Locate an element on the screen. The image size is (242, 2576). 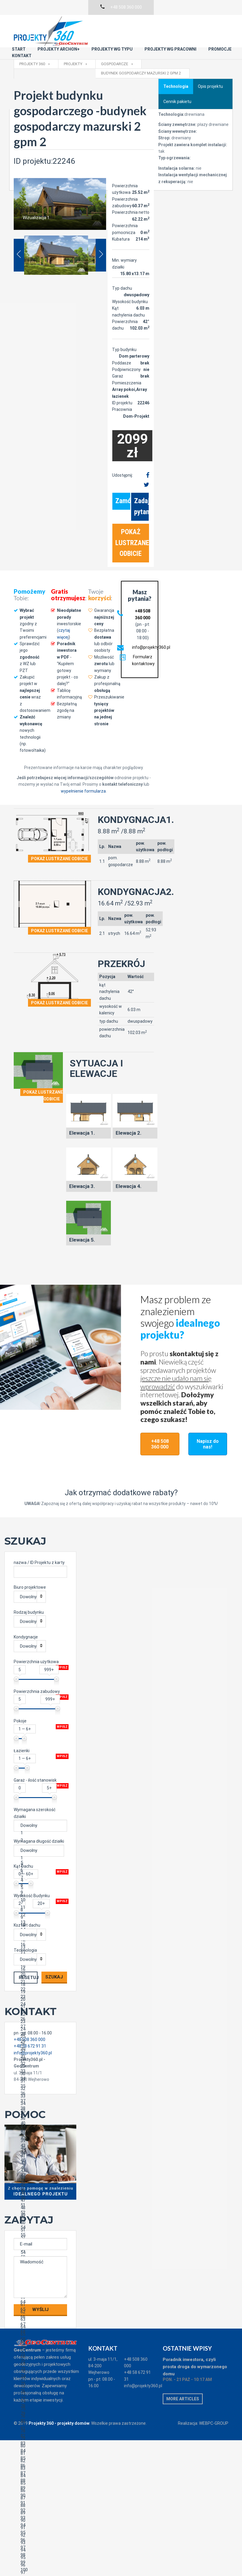
81 is located at coordinates (39, 2431).